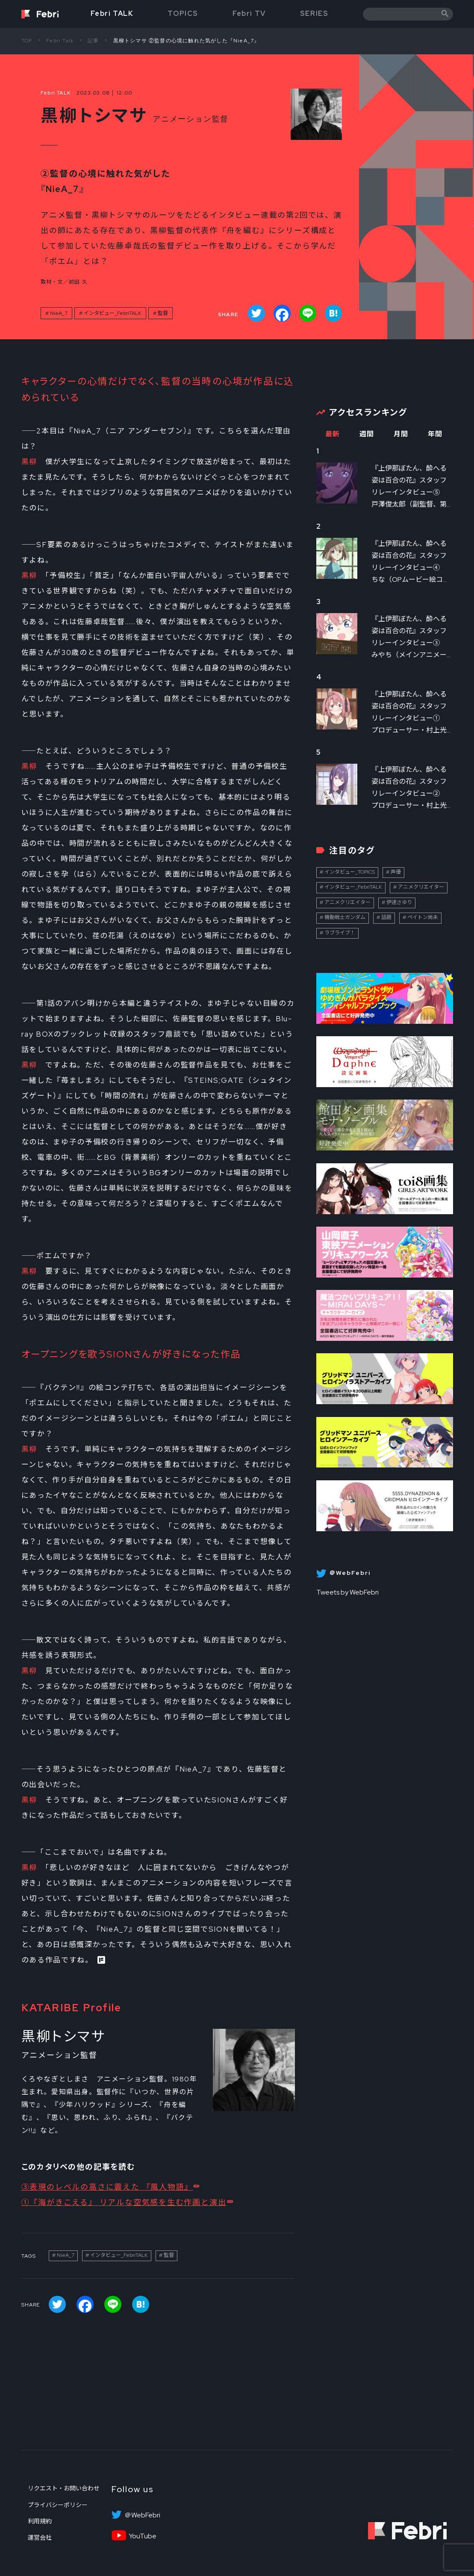 This screenshot has height=2576, width=474. Describe the element at coordinates (112, 313) in the screenshot. I see `インタビュー_FebriTALK` at that location.